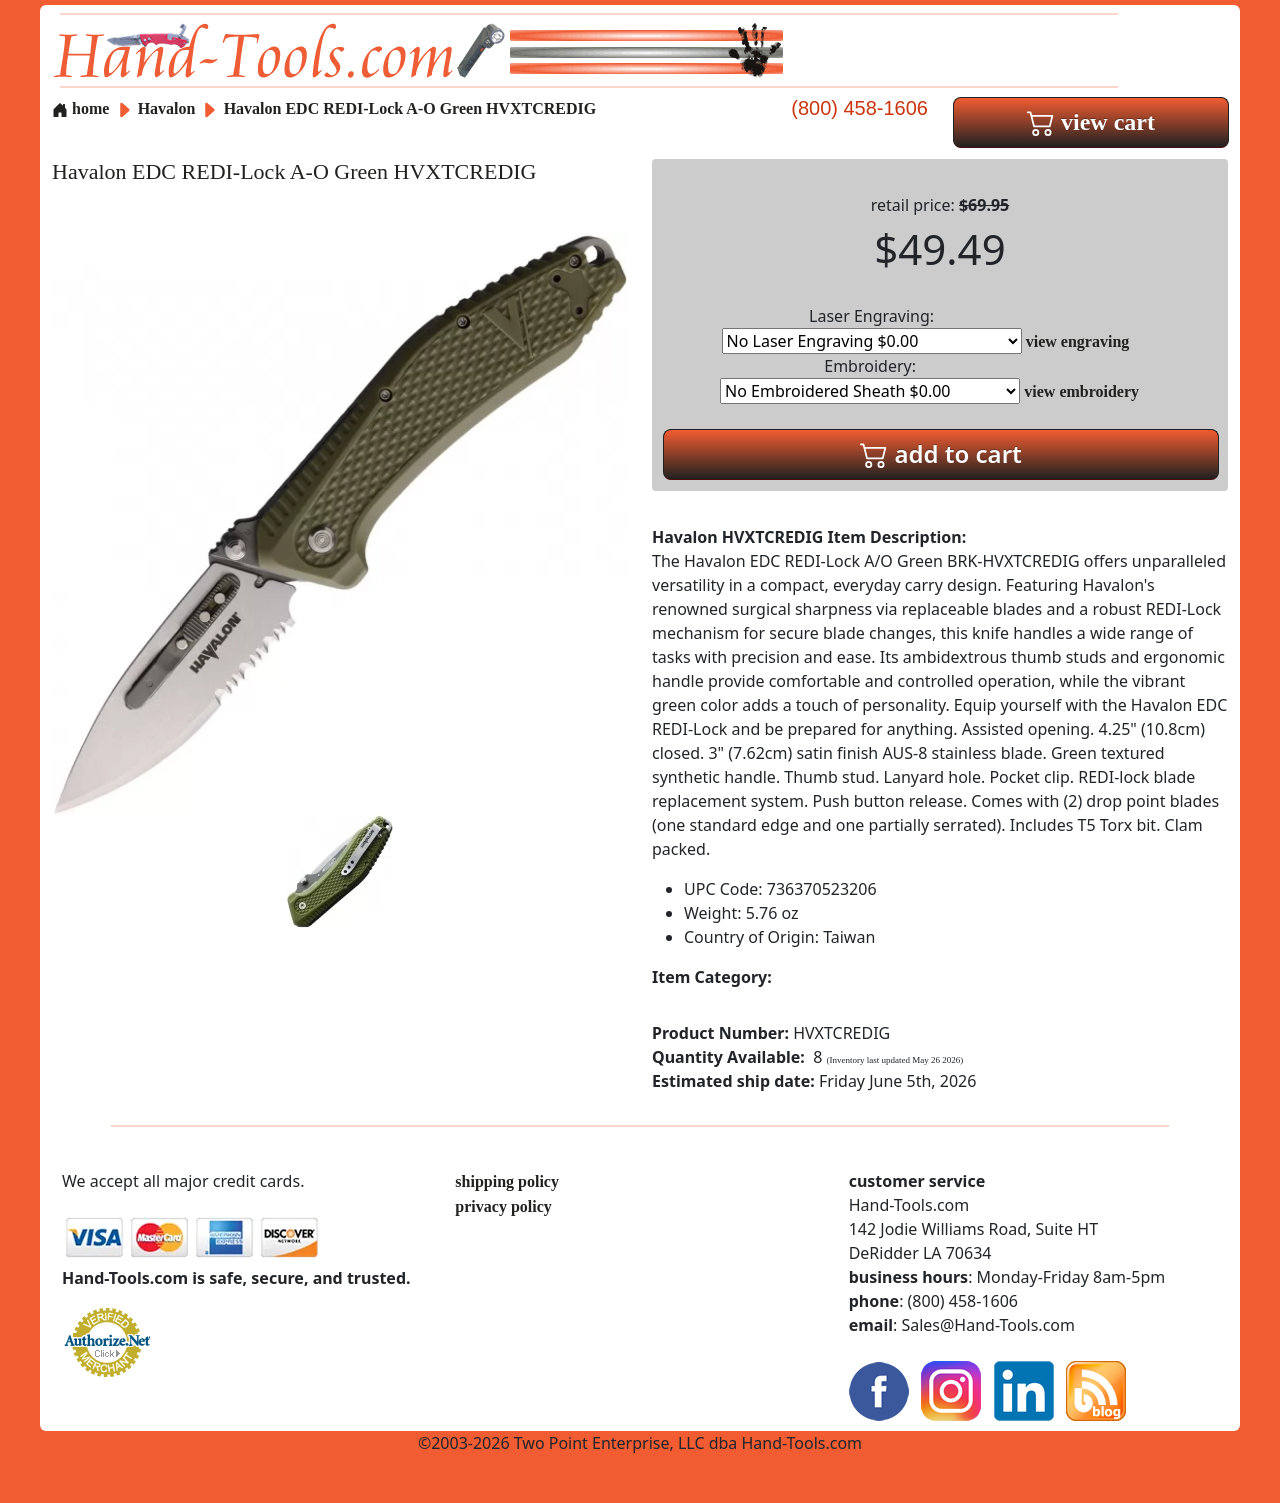  What do you see at coordinates (169, 108) in the screenshot?
I see `Havalon` at bounding box center [169, 108].